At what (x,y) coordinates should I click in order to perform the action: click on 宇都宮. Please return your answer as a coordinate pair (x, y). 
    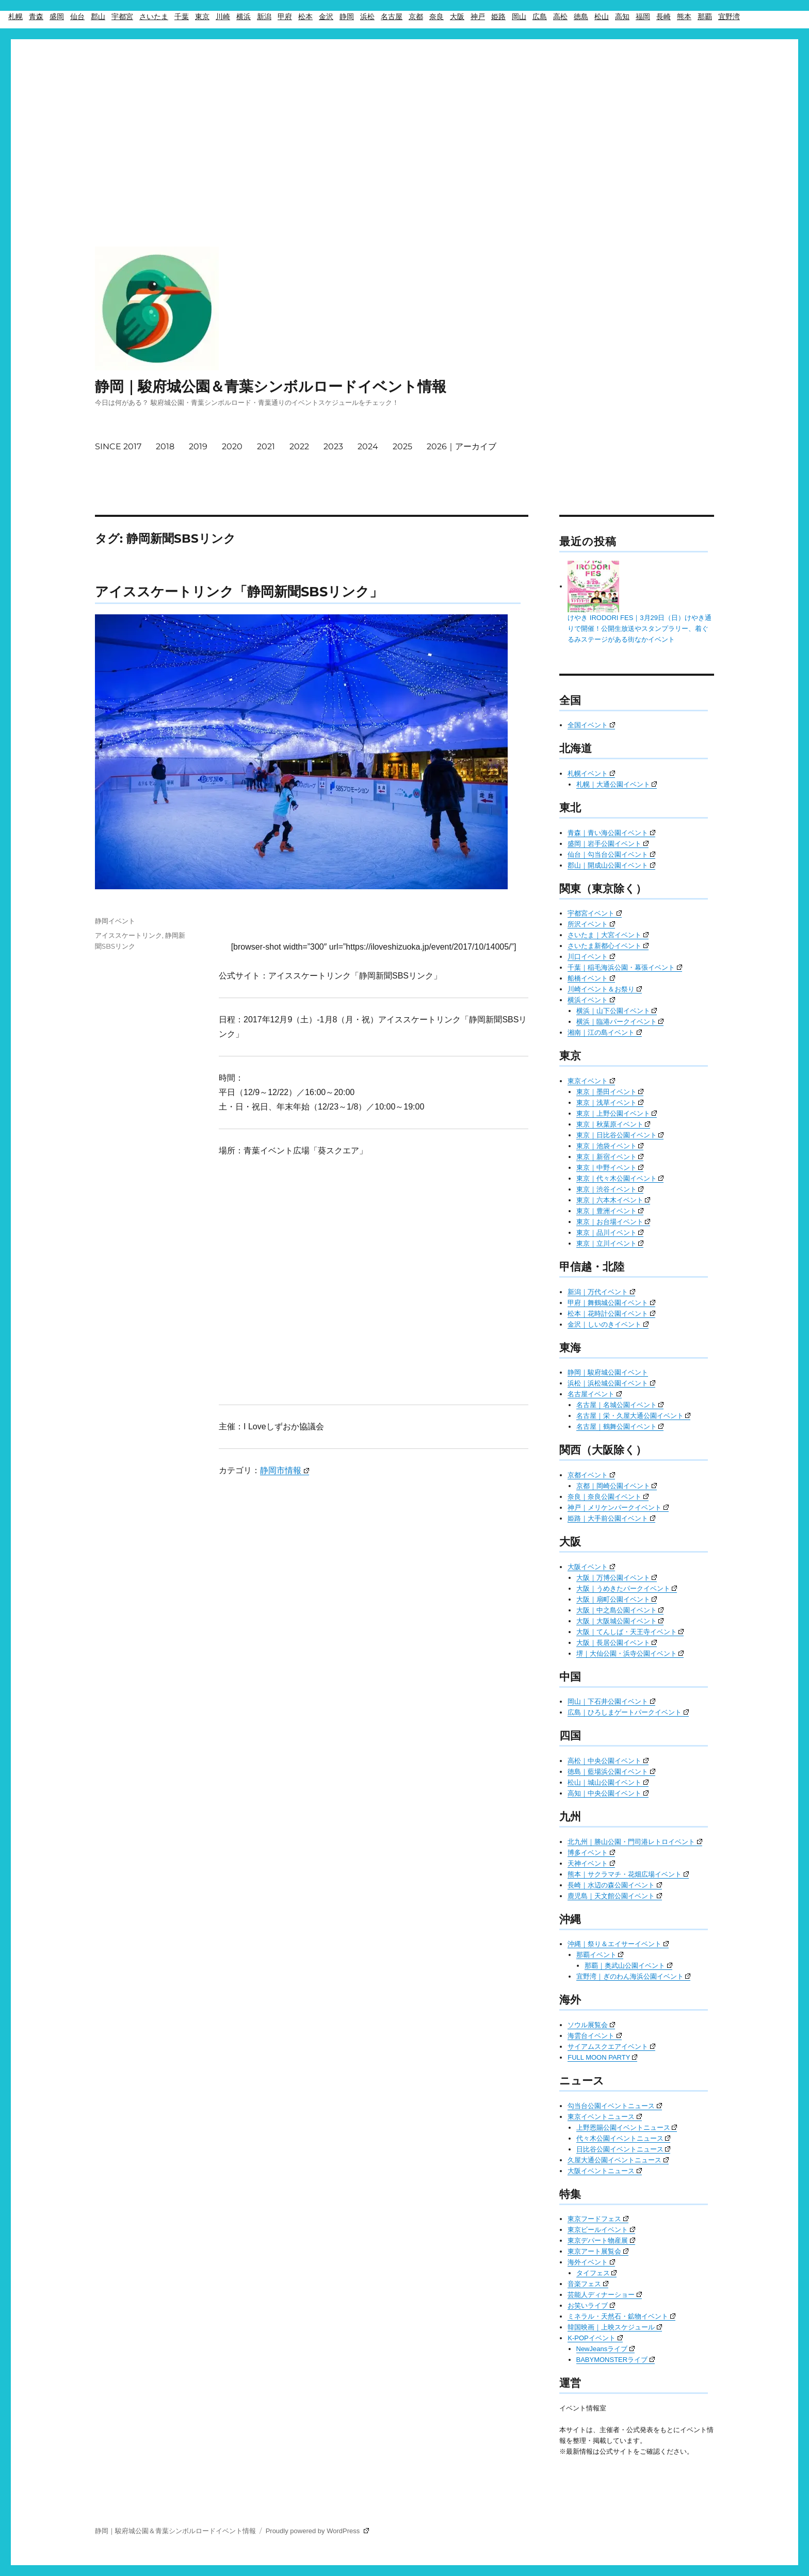
    Looking at the image, I should click on (122, 16).